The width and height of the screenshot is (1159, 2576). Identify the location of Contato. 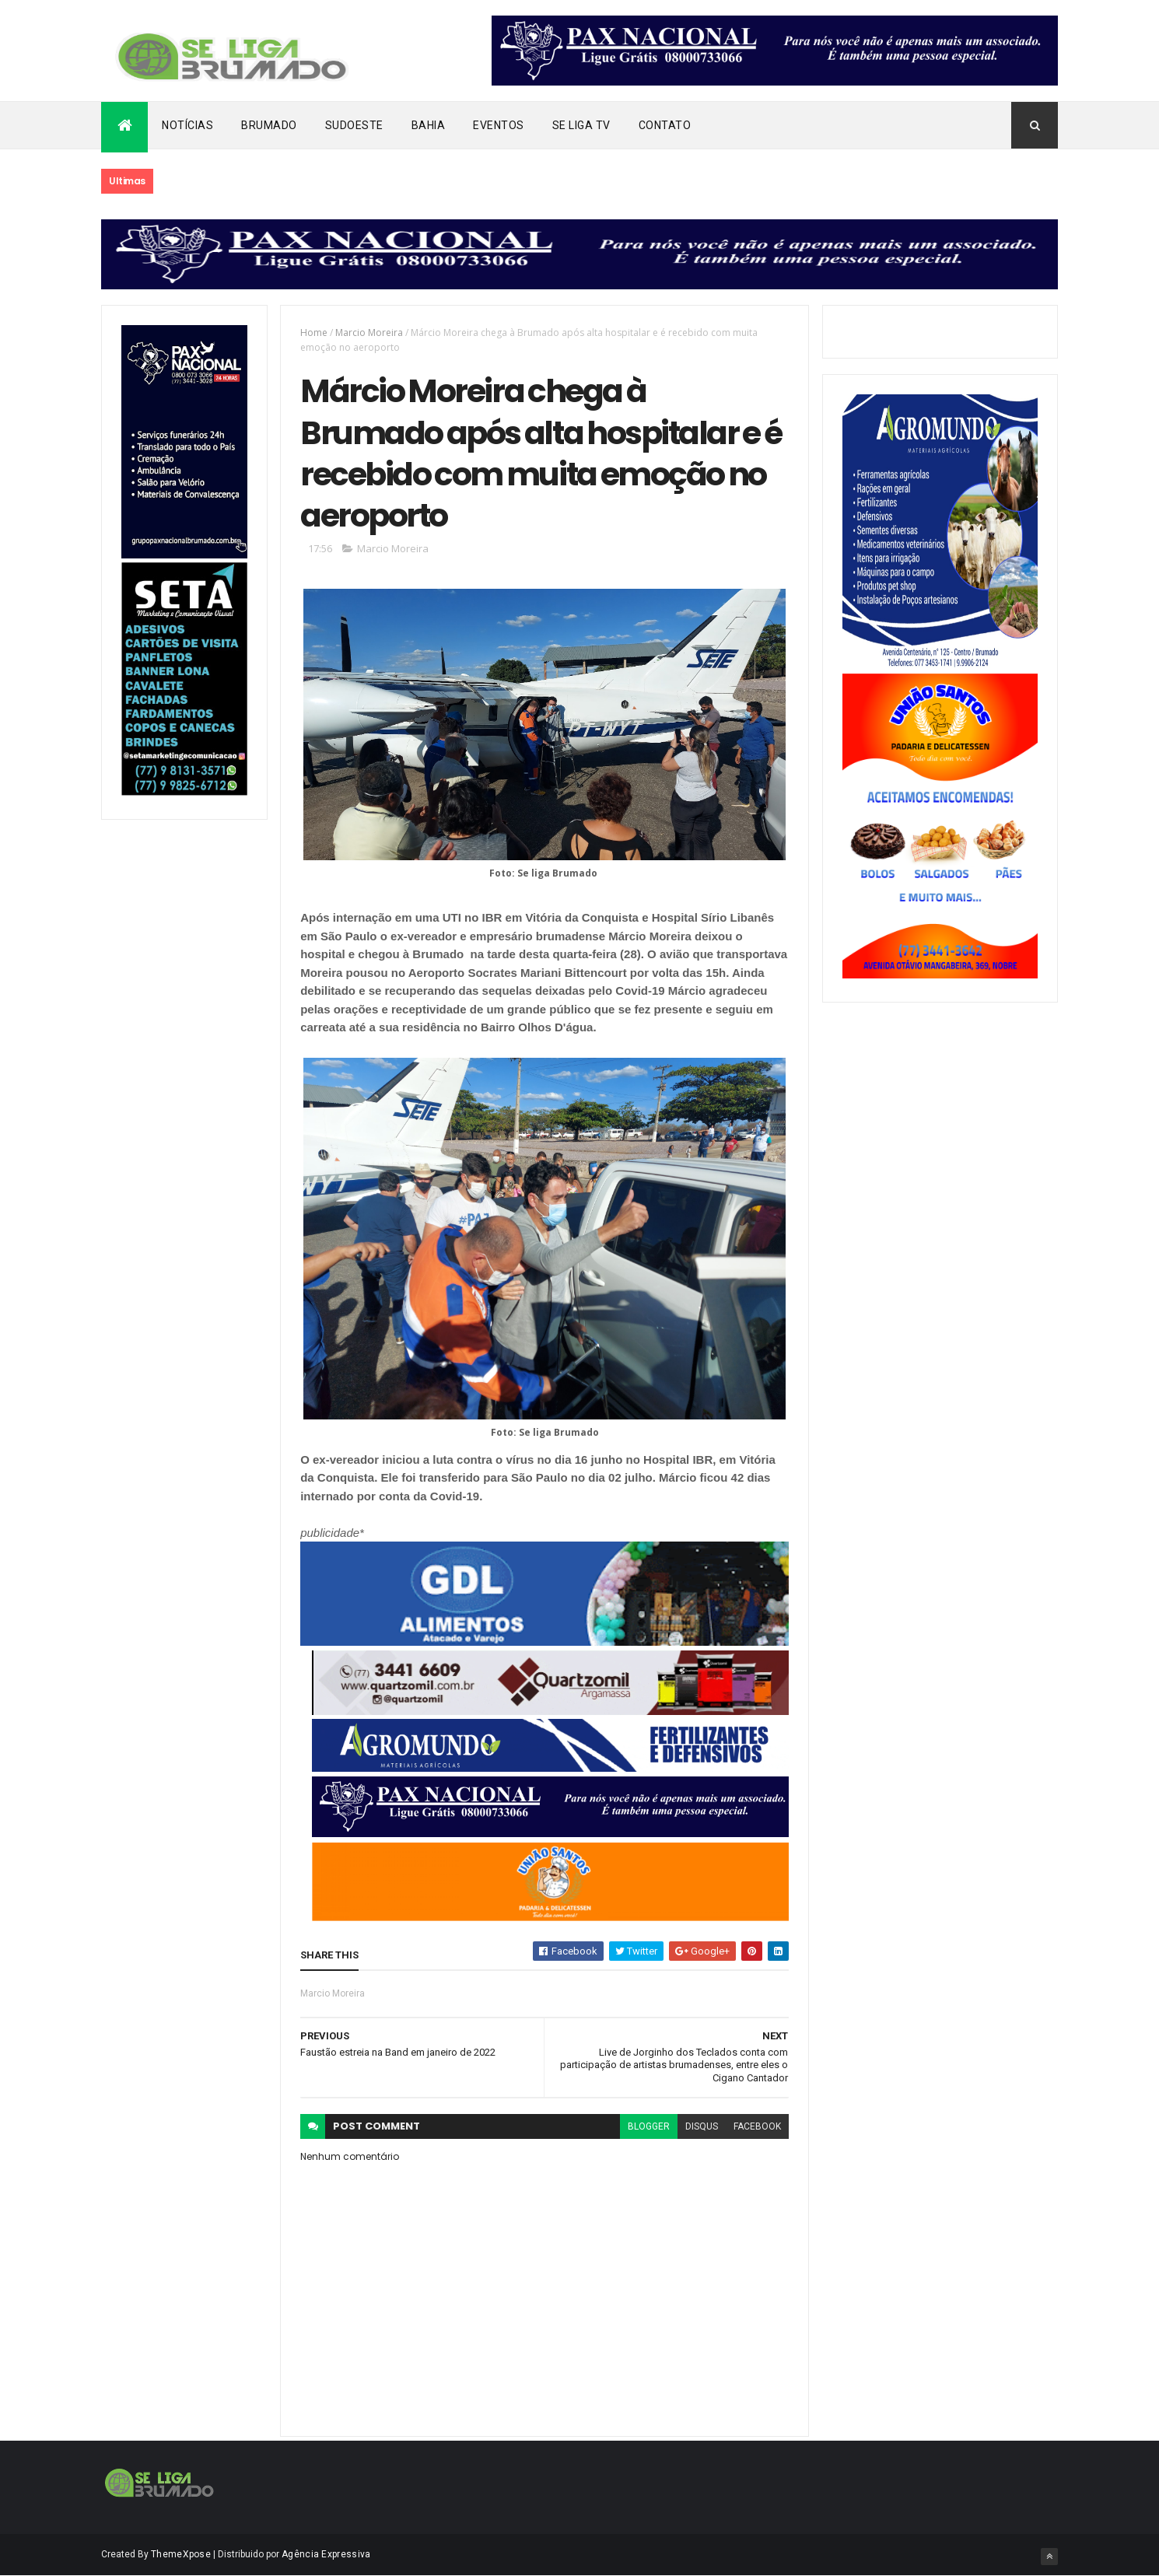
(665, 125).